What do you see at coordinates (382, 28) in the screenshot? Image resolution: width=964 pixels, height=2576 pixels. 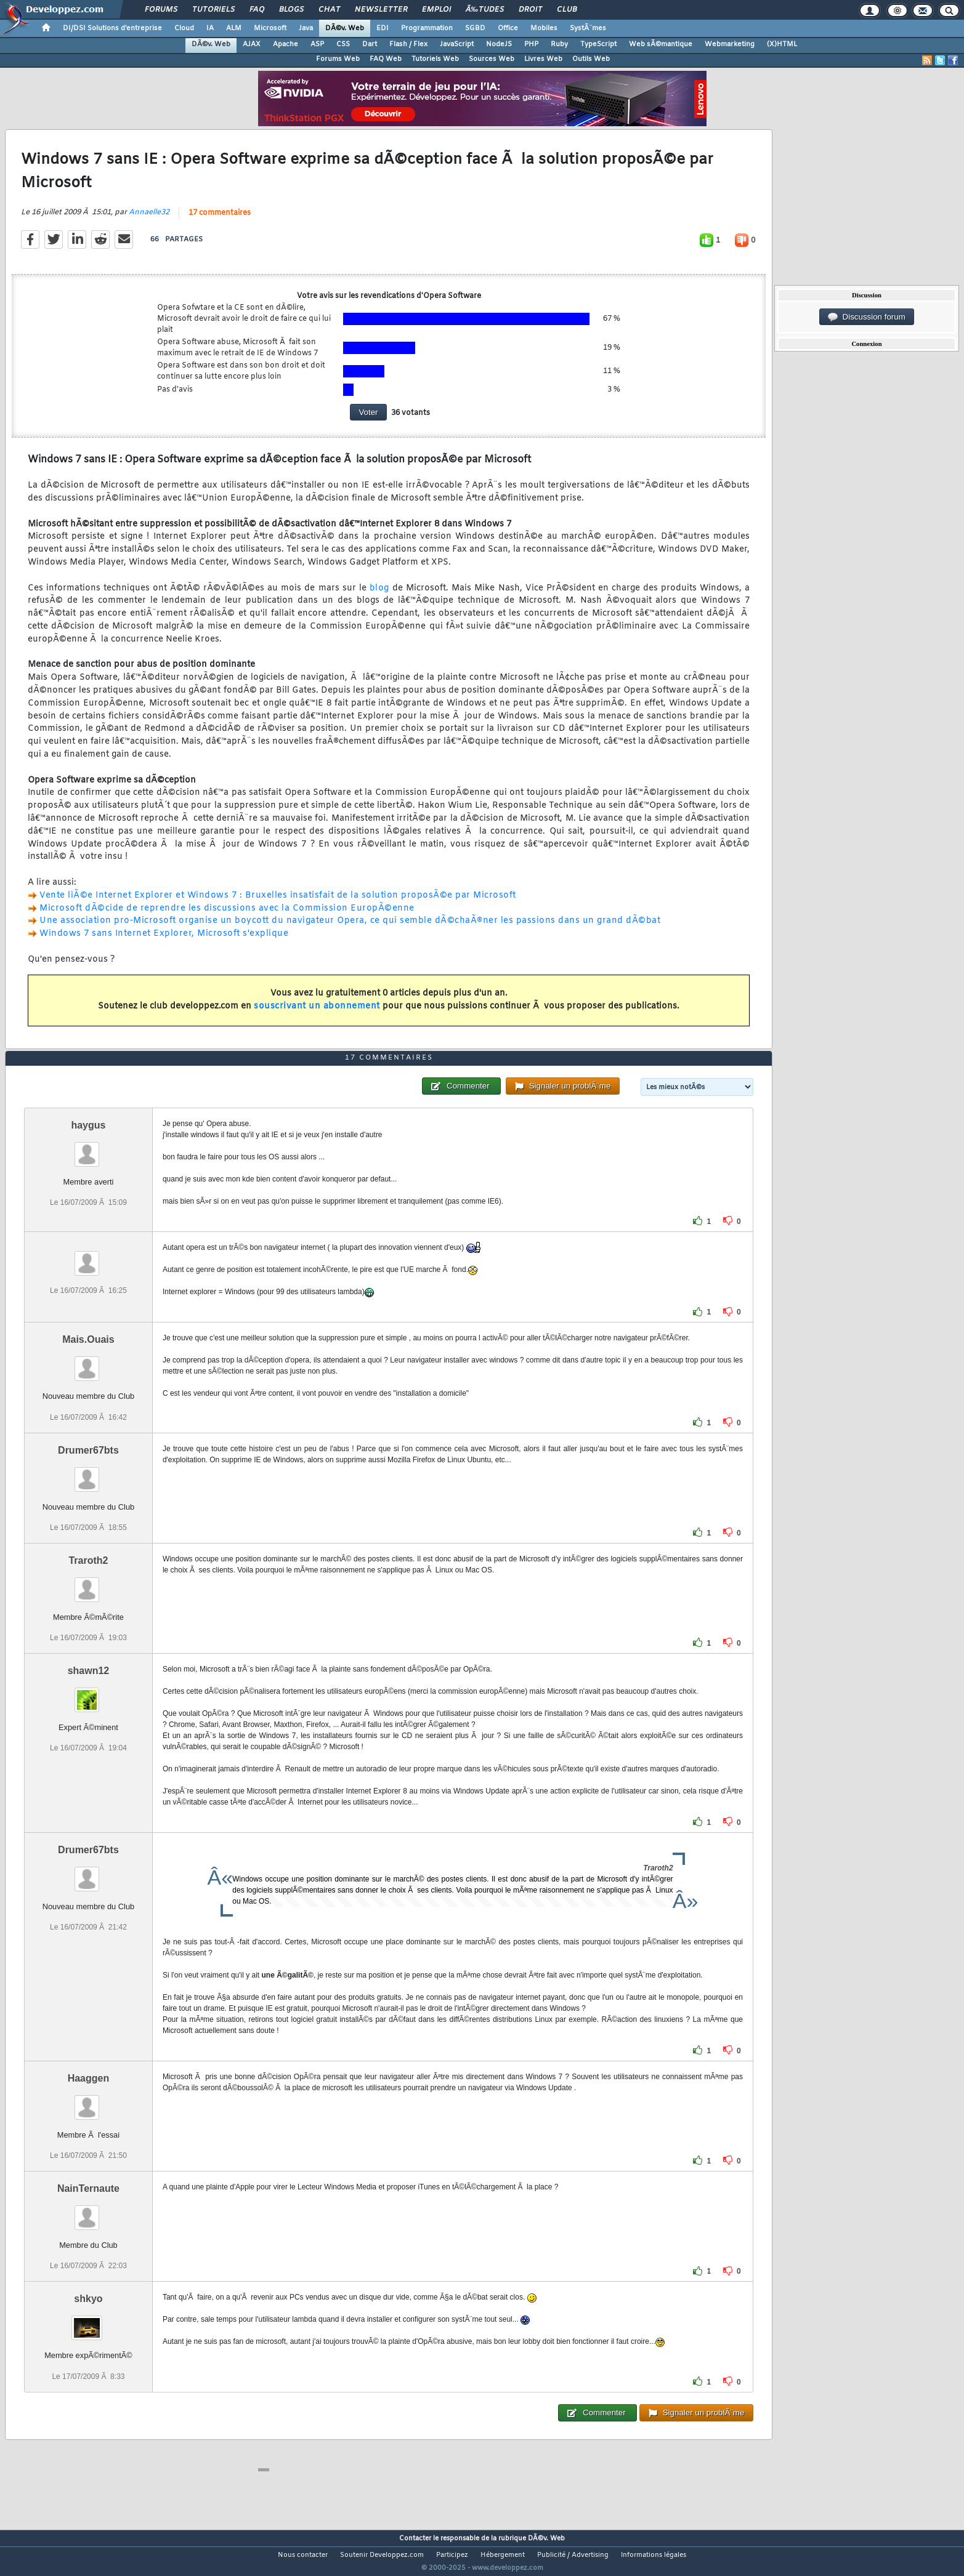 I see `EDI` at bounding box center [382, 28].